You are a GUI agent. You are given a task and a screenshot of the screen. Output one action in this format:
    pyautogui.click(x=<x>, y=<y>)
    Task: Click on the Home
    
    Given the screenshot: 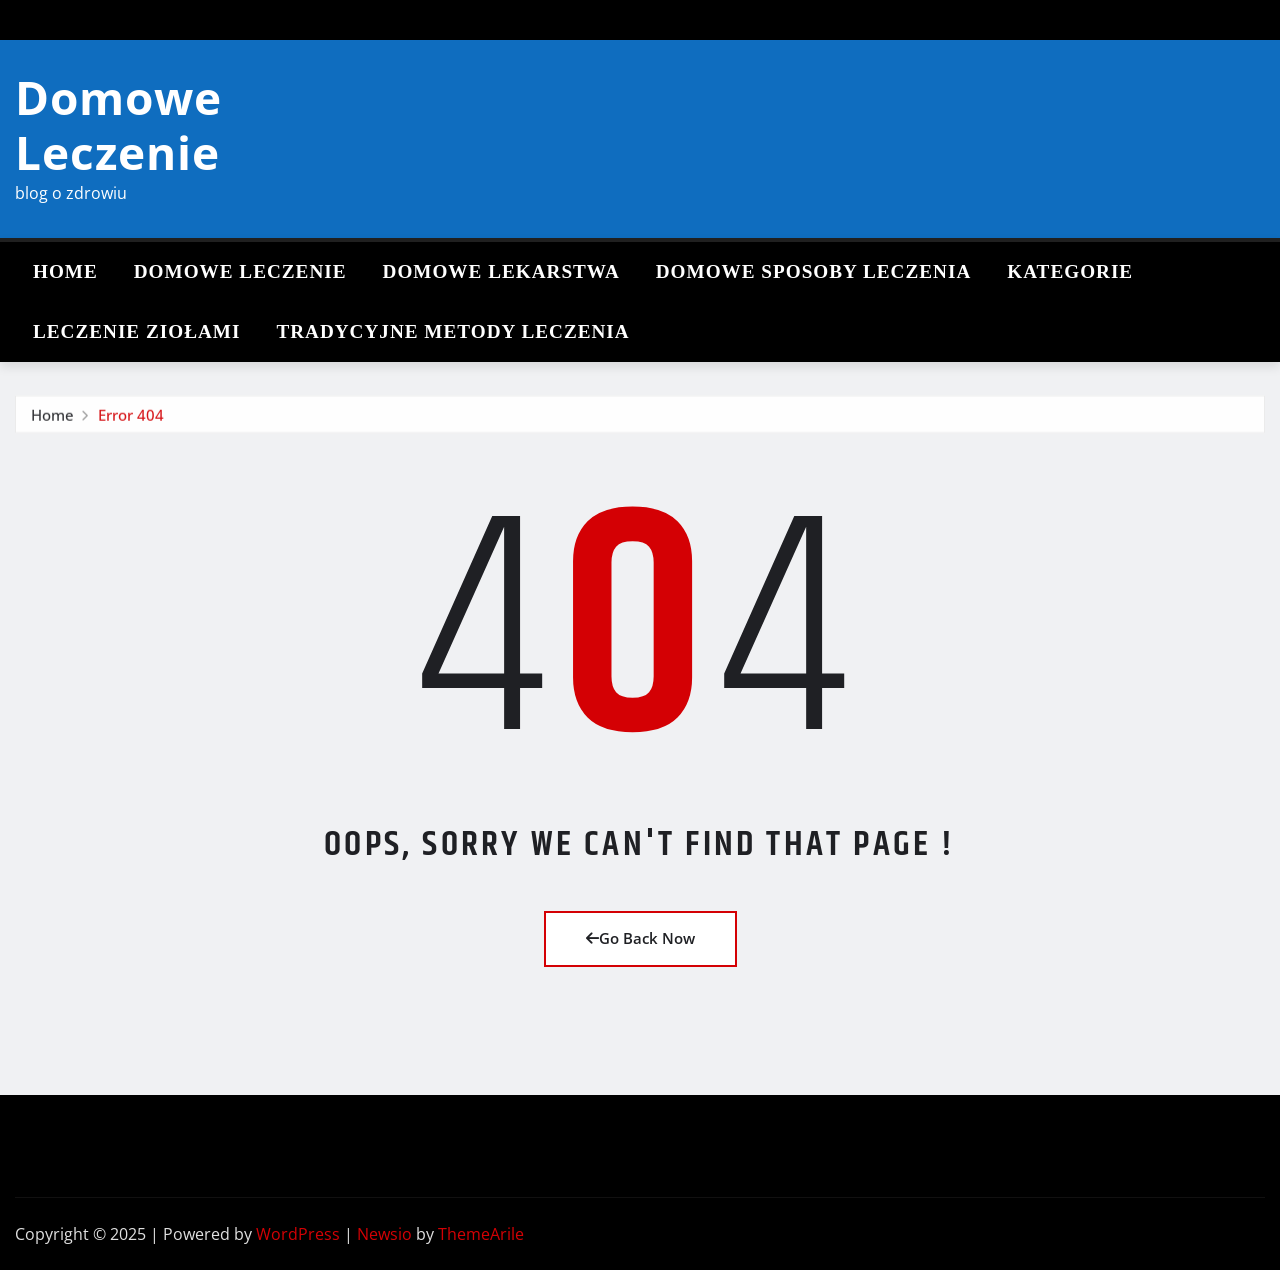 What is the action you would take?
    pyautogui.click(x=65, y=271)
    